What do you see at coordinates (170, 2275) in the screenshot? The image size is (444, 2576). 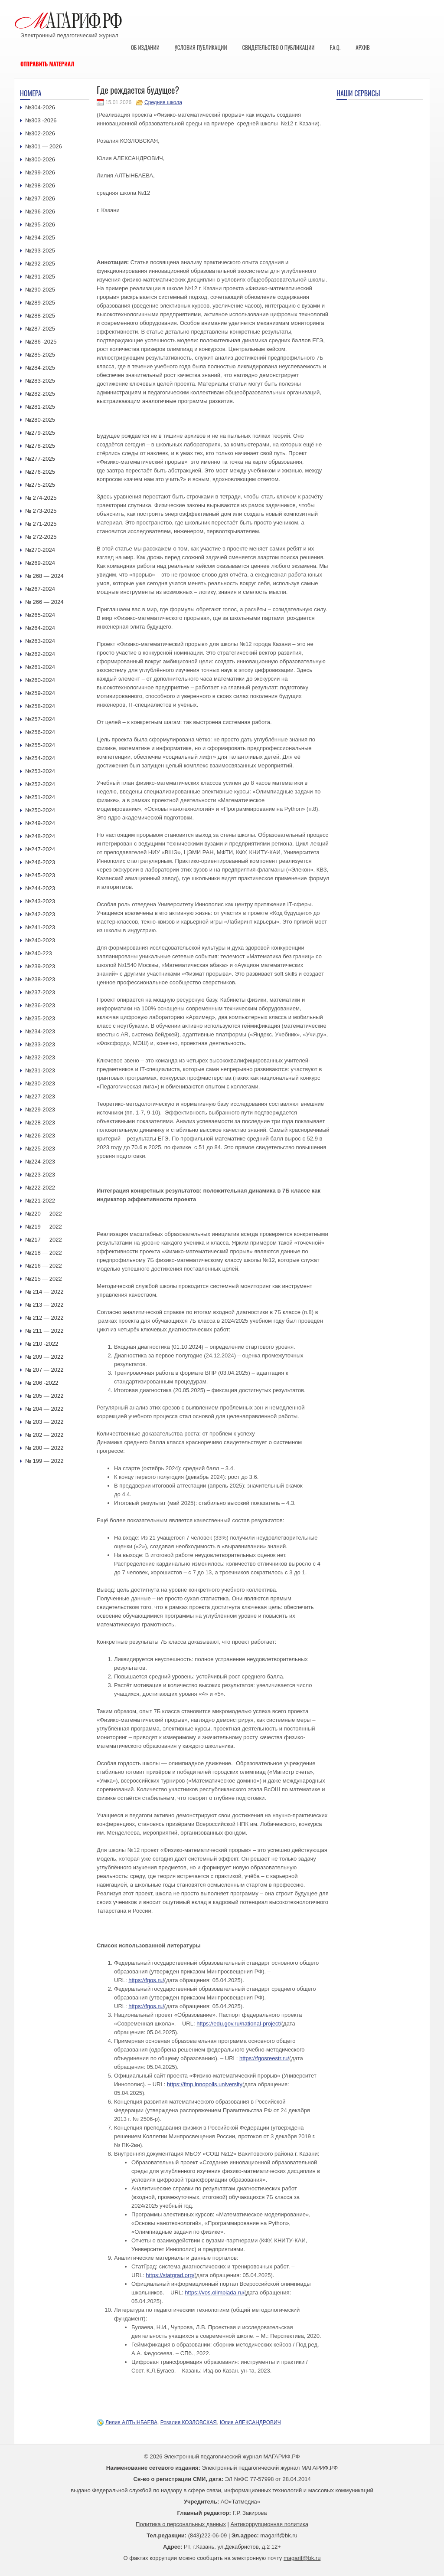 I see `https://statgrad.org/` at bounding box center [170, 2275].